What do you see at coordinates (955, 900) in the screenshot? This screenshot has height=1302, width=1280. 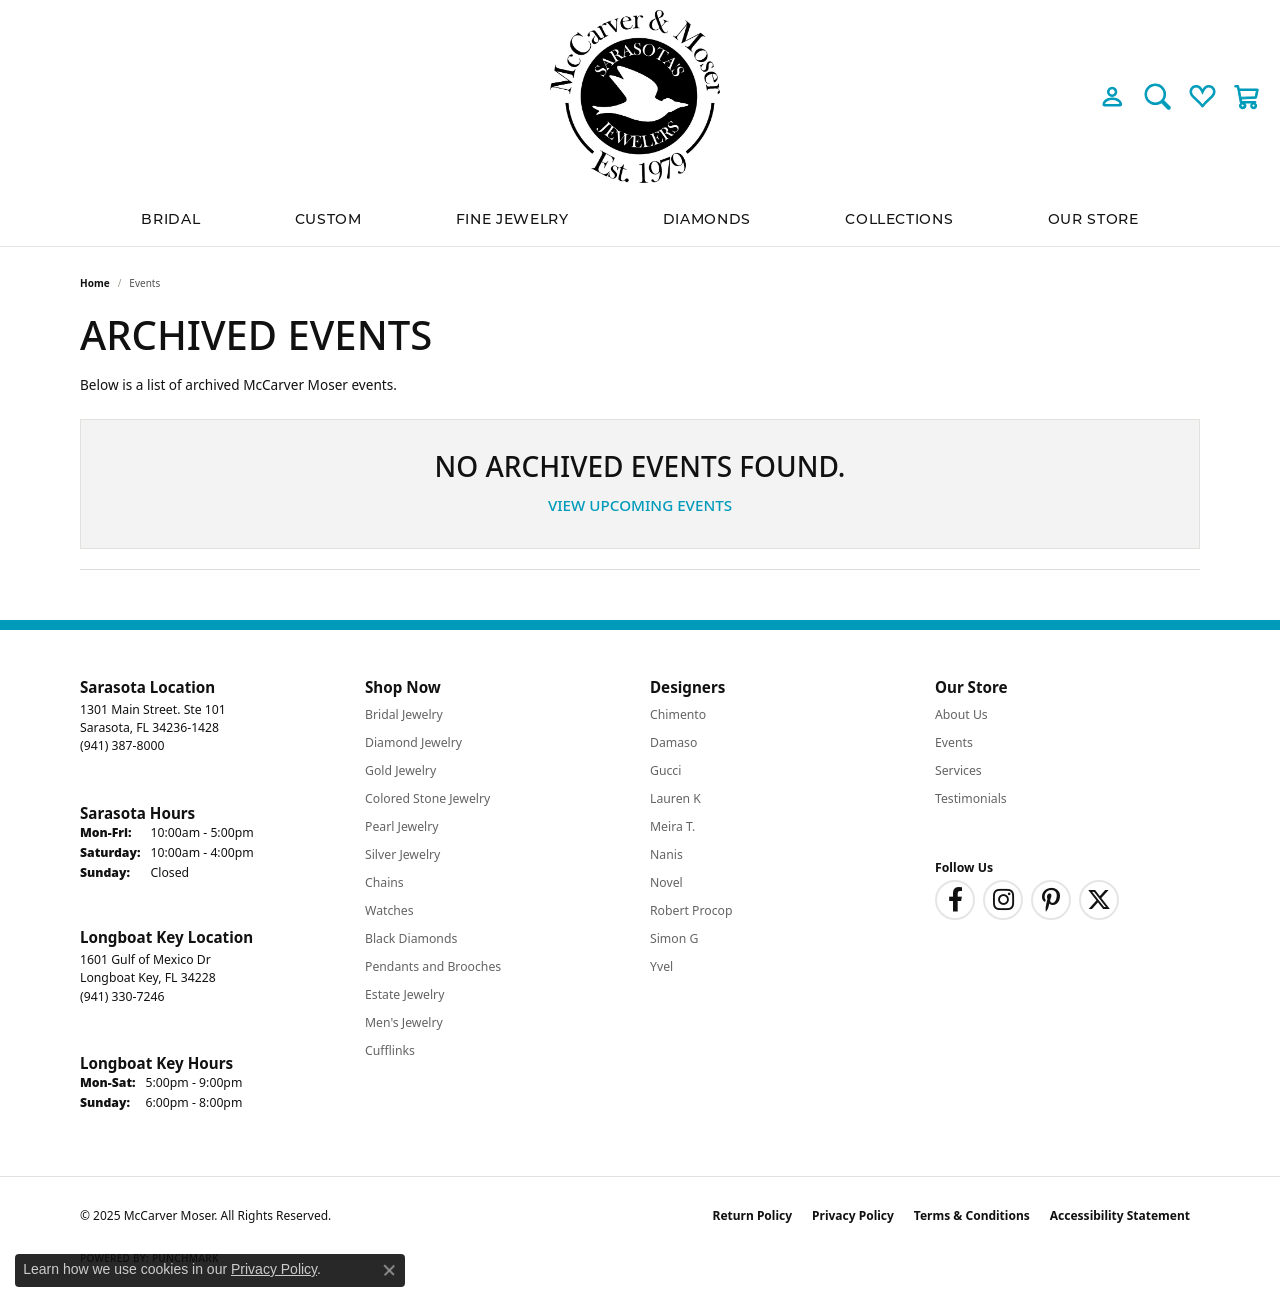 I see `[Follow us on facebook (opens in new tab)]` at bounding box center [955, 900].